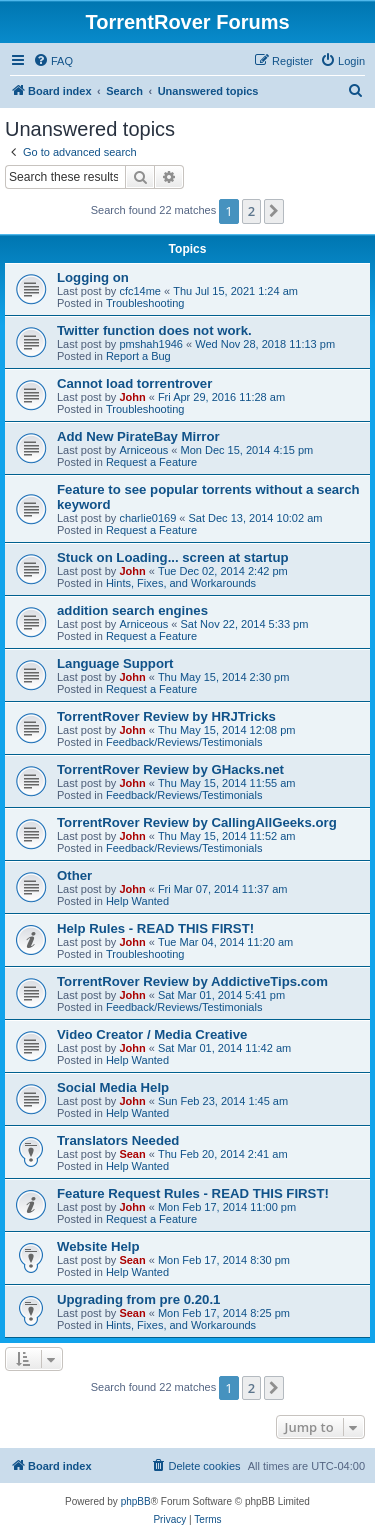  Describe the element at coordinates (274, 211) in the screenshot. I see `[button]` at that location.